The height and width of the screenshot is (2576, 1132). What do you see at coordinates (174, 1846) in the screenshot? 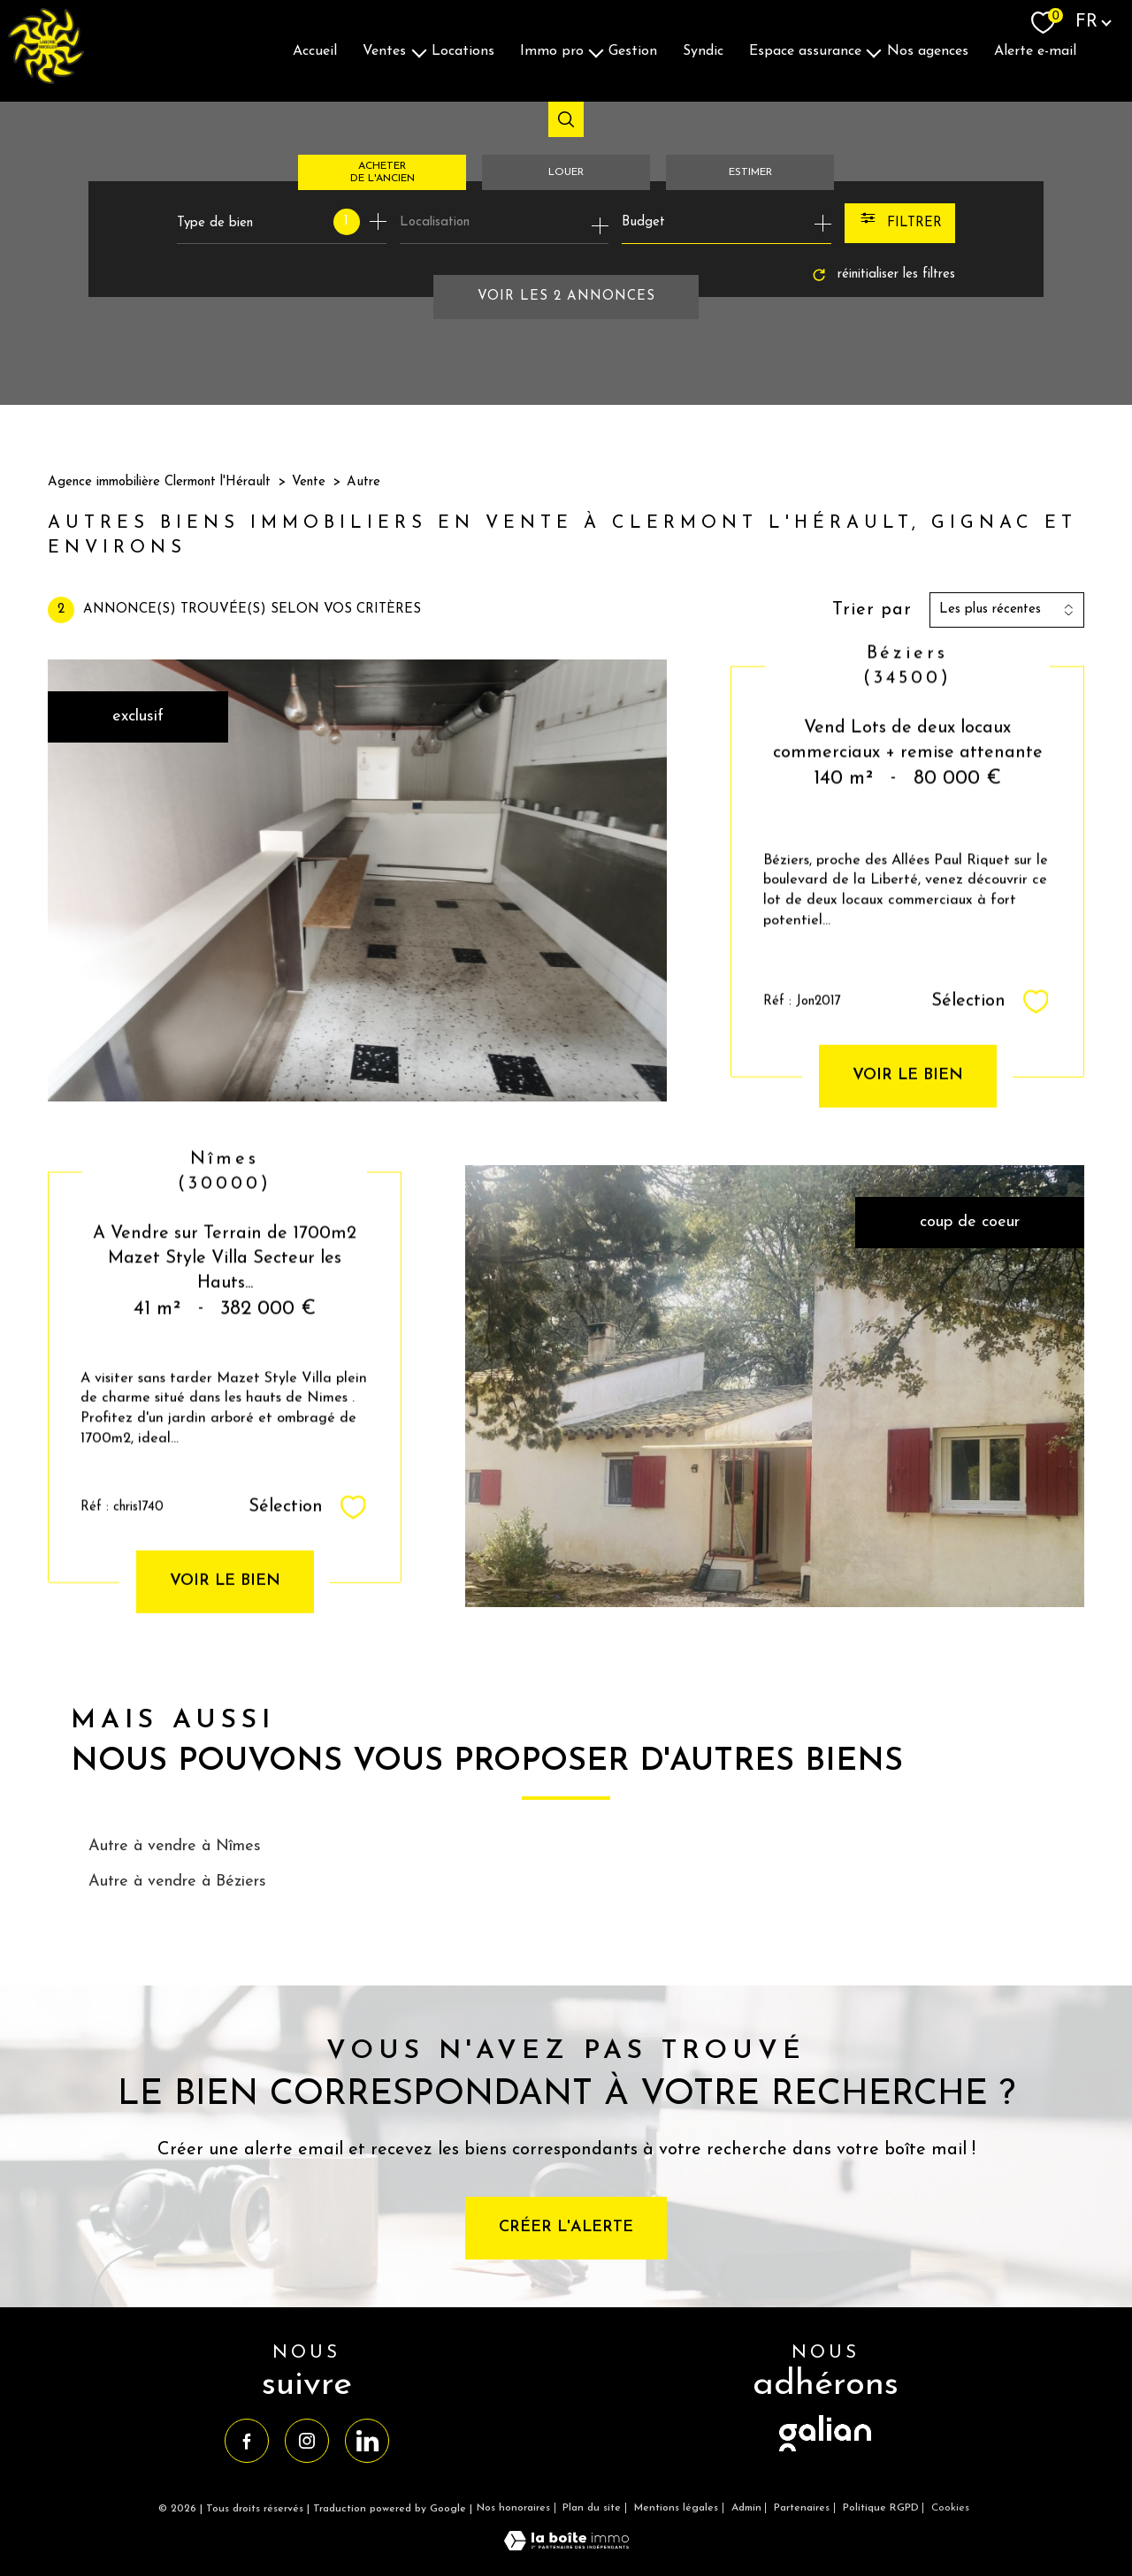
I see `Autre à vendre à Nîmes` at bounding box center [174, 1846].